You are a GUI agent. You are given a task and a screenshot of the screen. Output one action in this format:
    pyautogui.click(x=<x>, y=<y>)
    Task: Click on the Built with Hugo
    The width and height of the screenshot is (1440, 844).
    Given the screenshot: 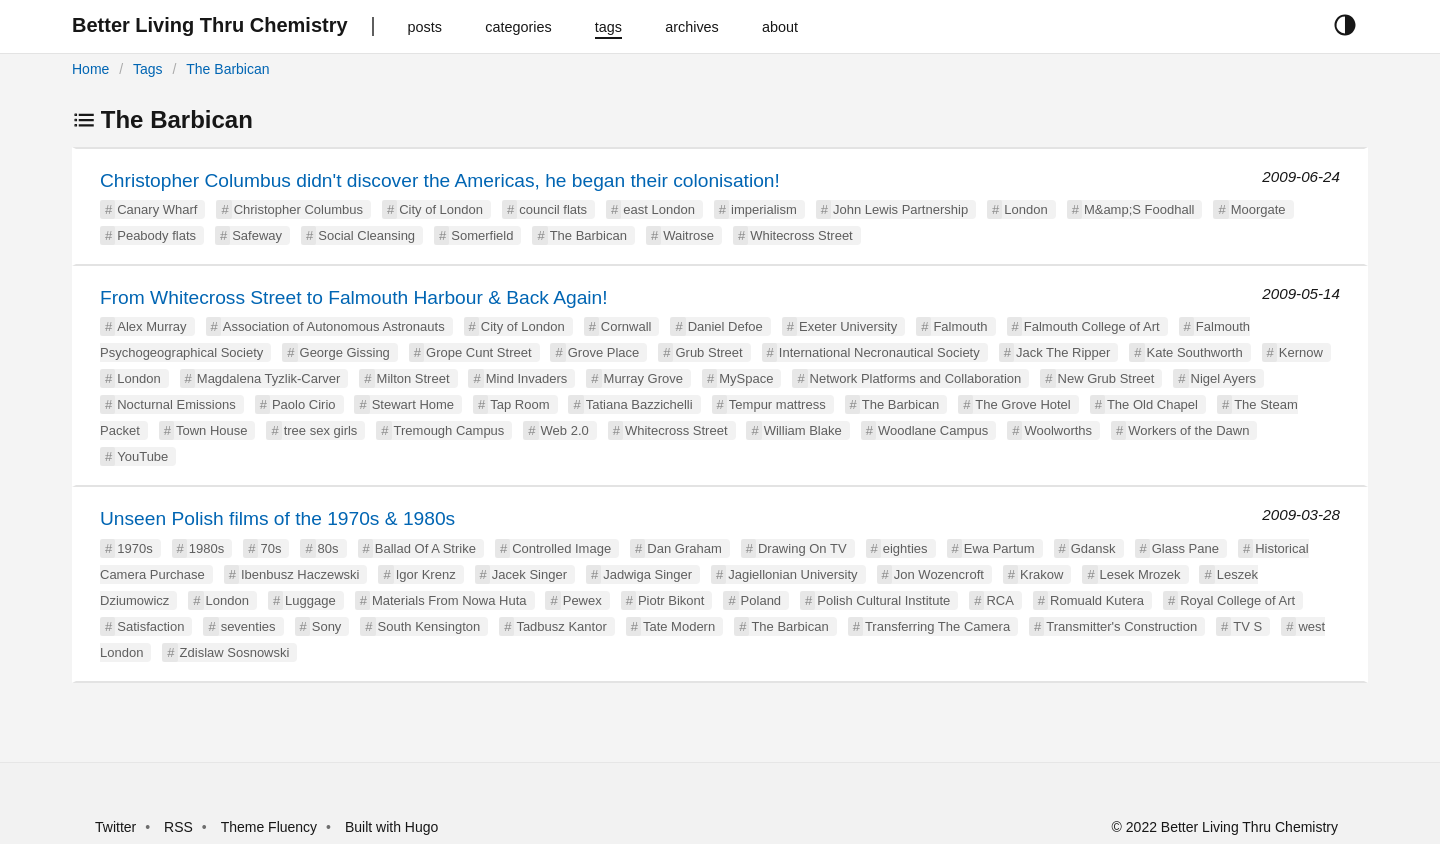 What is the action you would take?
    pyautogui.click(x=391, y=827)
    